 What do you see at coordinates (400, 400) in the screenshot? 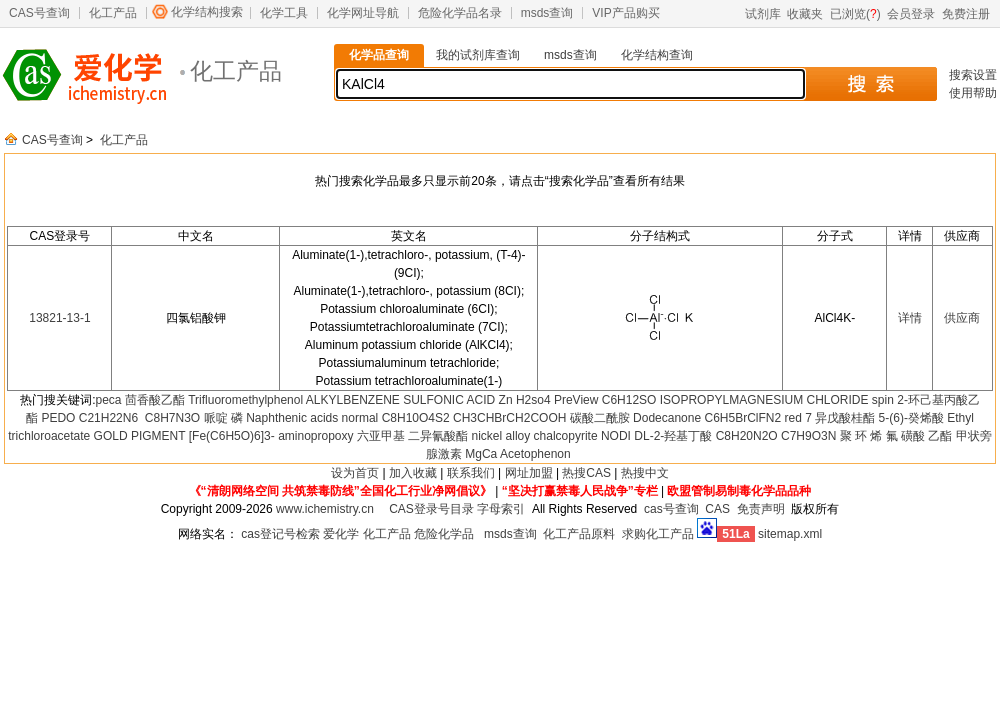
I see `ALKYLBENZENE SULFONIC ACID` at bounding box center [400, 400].